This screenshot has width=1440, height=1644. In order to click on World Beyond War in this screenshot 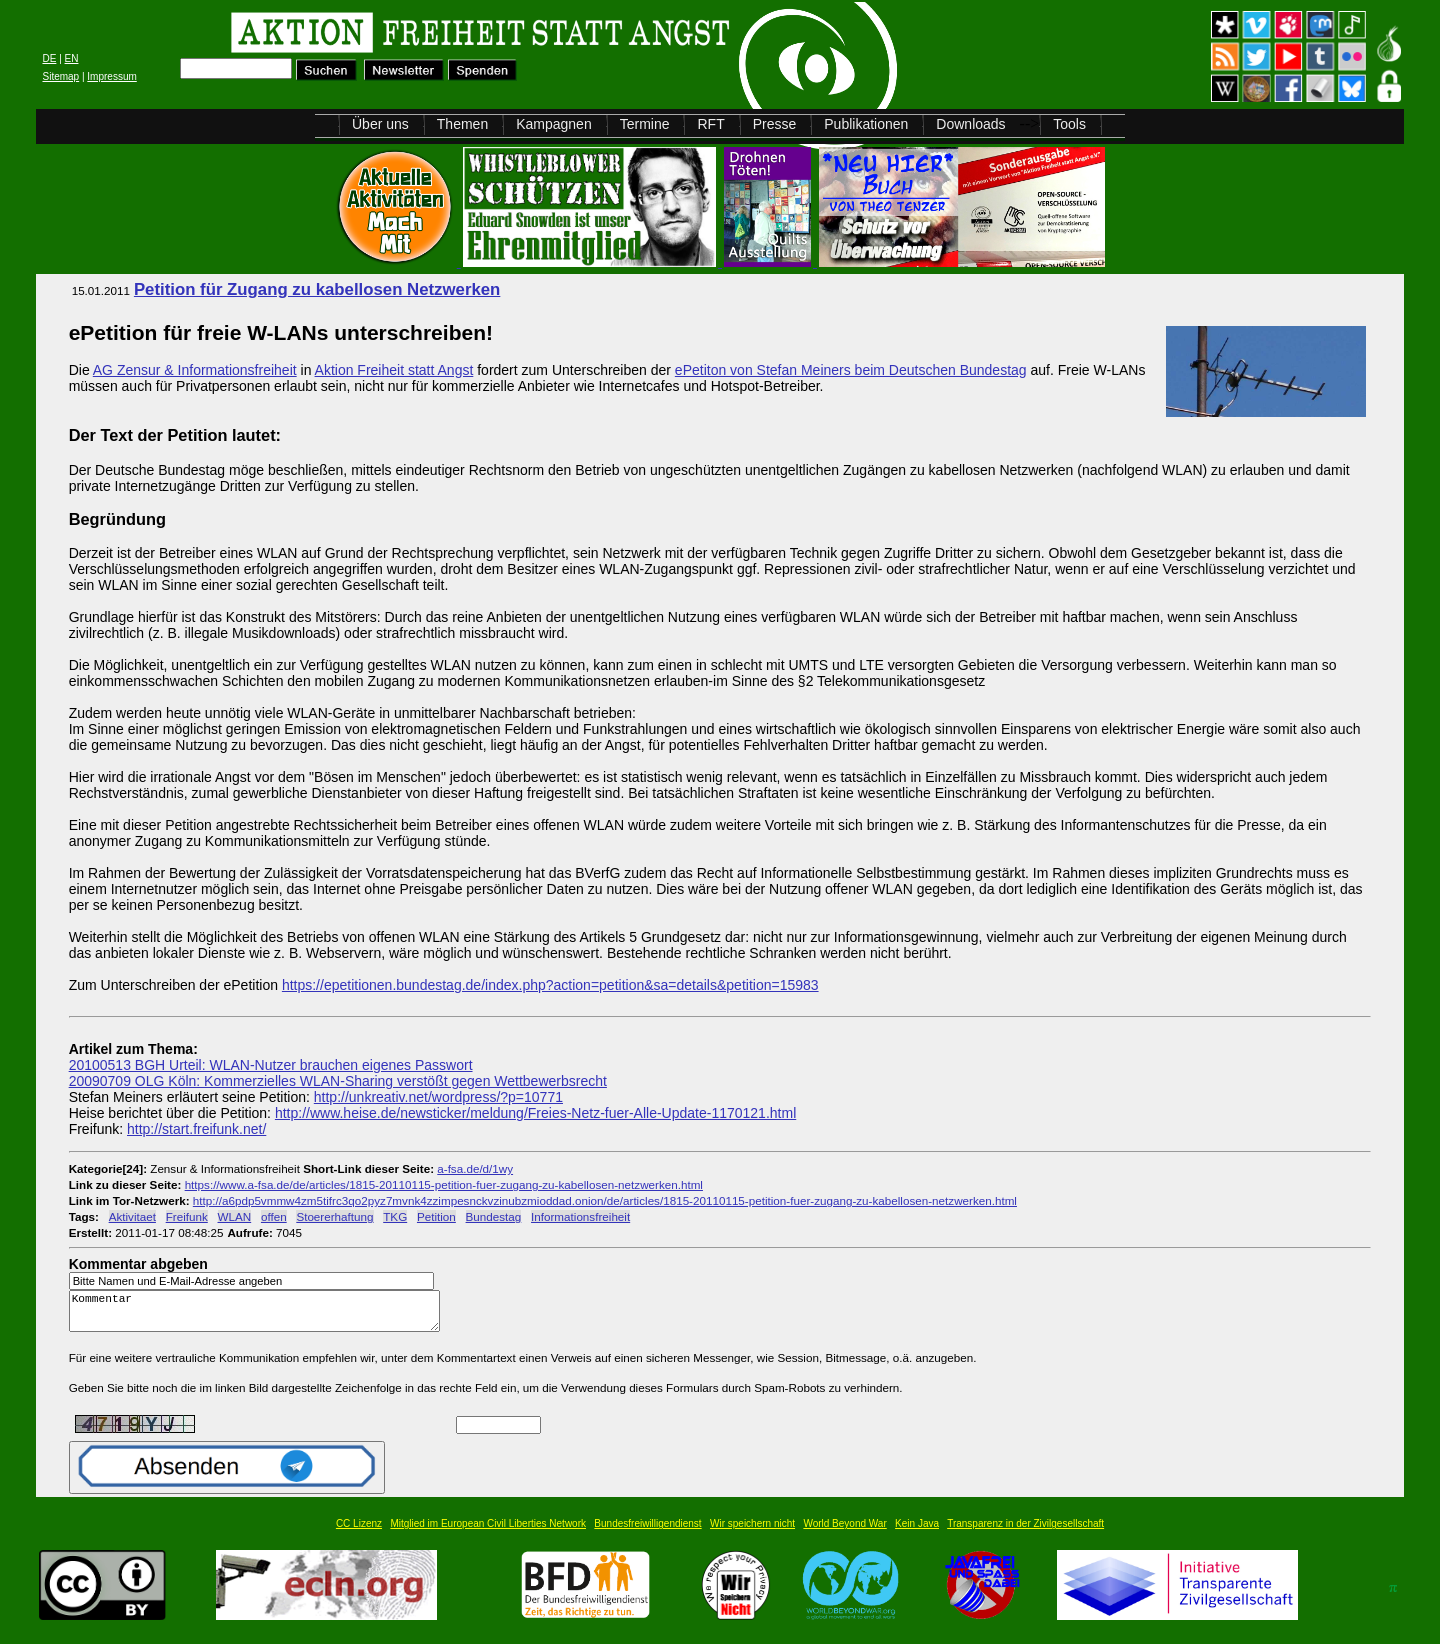, I will do `click(844, 1532)`.